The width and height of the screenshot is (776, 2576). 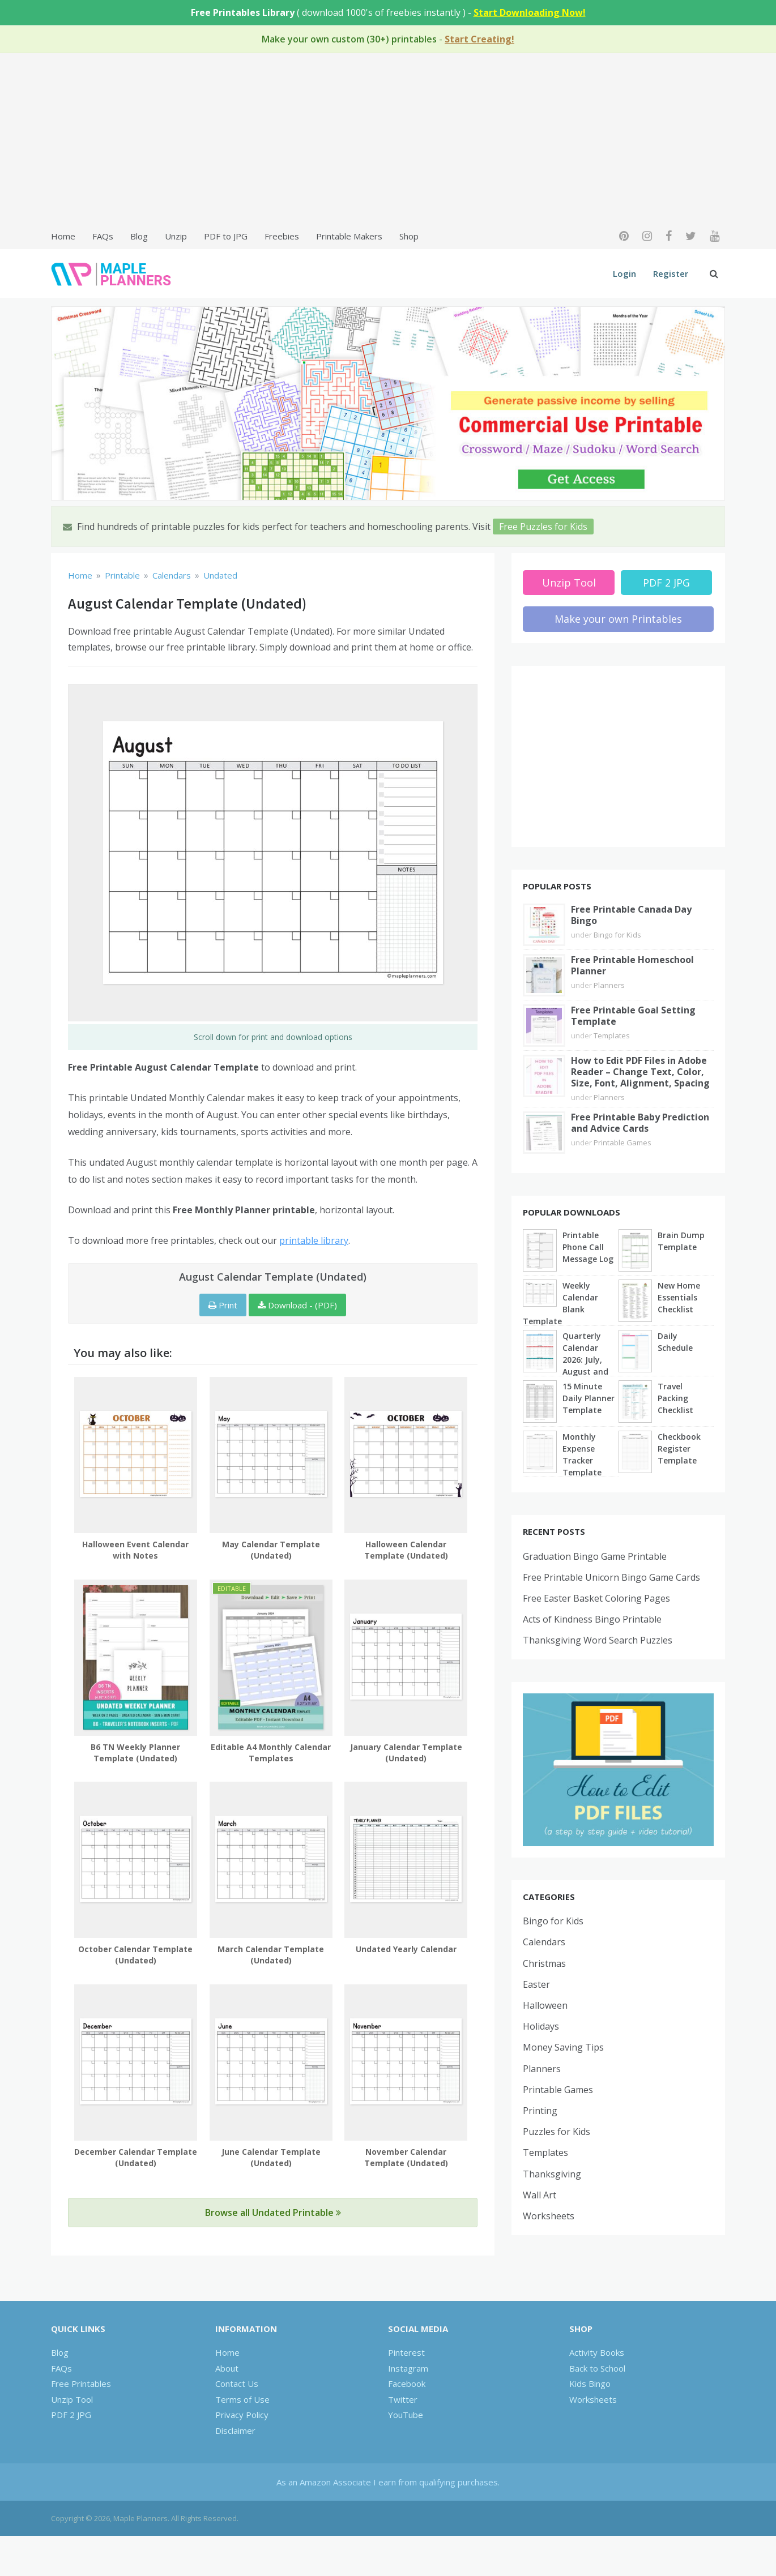 I want to click on Browse all Undated Printable, so click(x=273, y=2212).